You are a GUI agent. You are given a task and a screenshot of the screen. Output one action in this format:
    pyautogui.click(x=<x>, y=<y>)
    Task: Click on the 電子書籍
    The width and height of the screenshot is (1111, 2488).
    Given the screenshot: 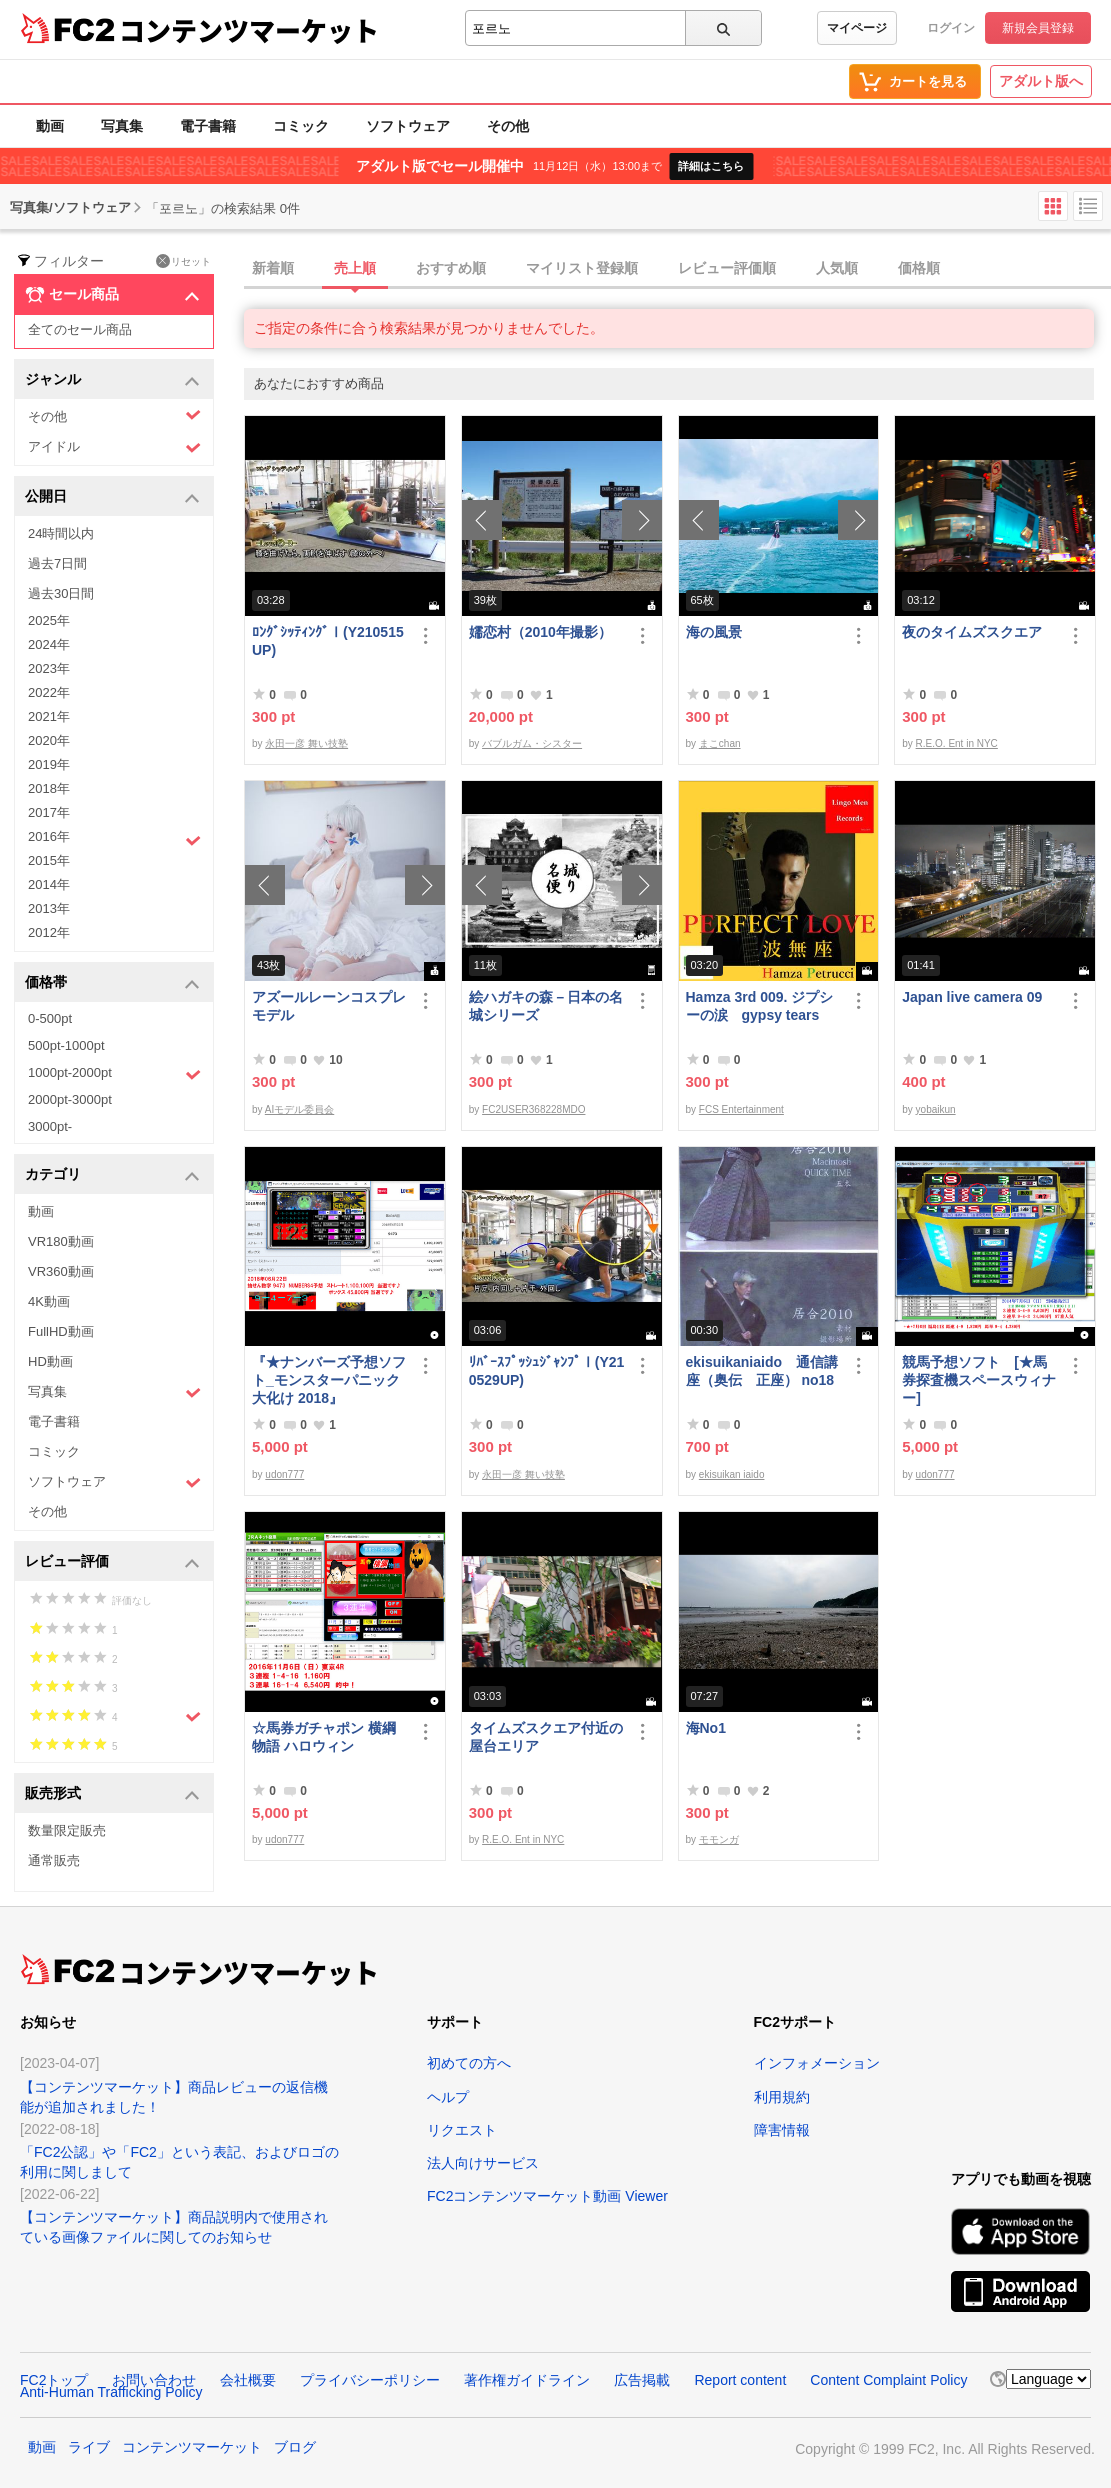 What is the action you would take?
    pyautogui.click(x=208, y=126)
    